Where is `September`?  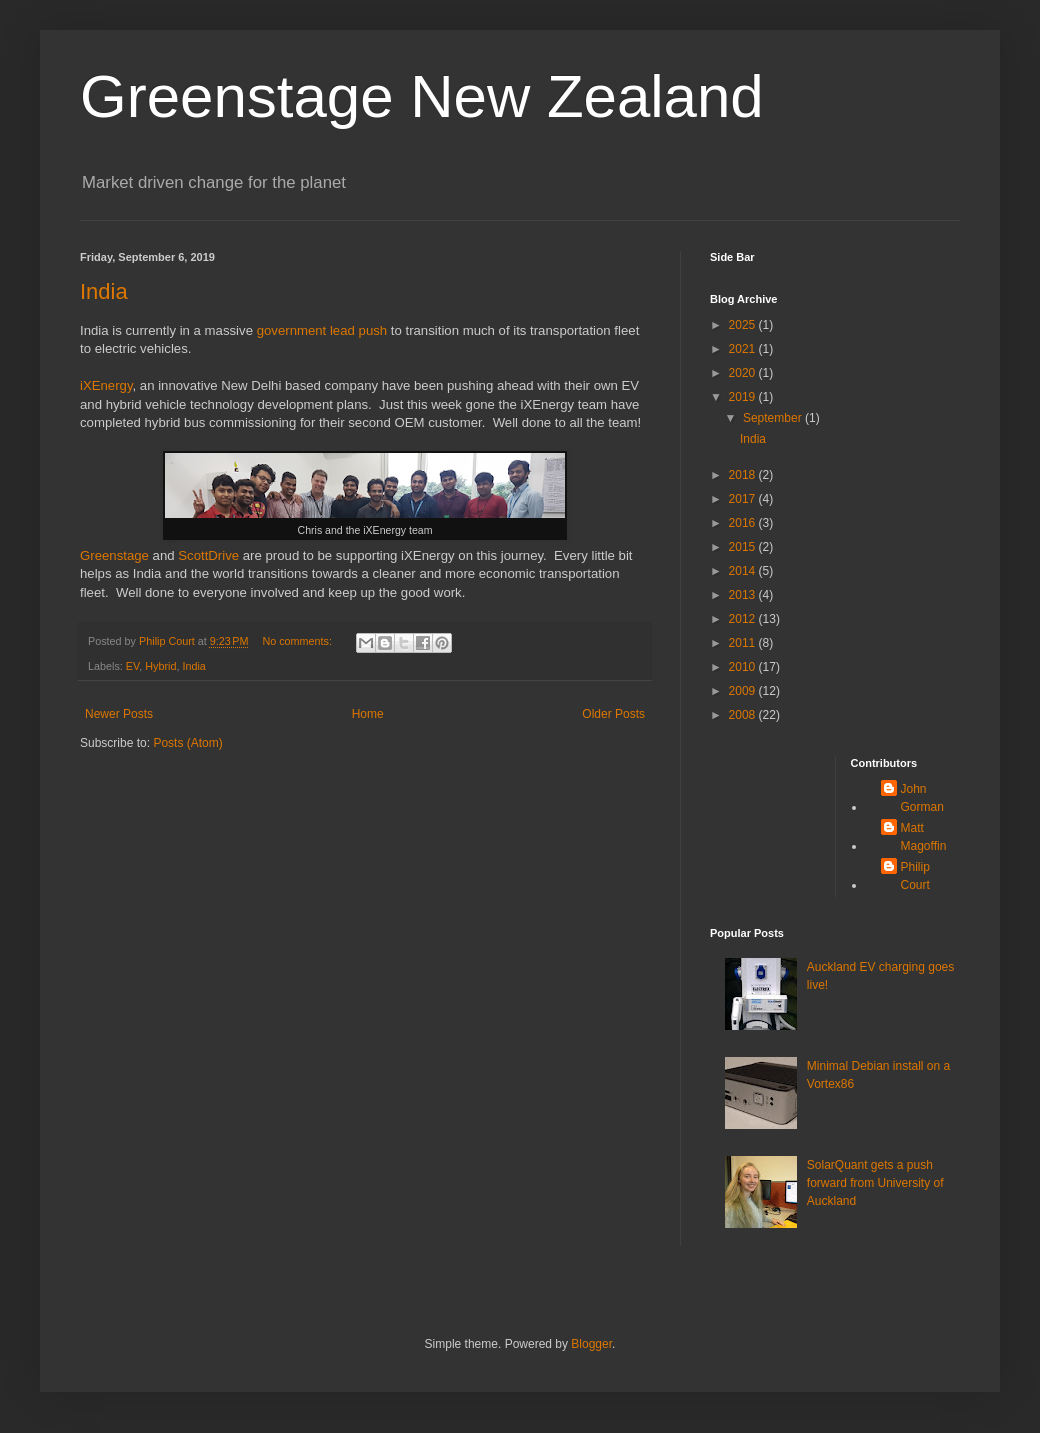
September is located at coordinates (774, 418).